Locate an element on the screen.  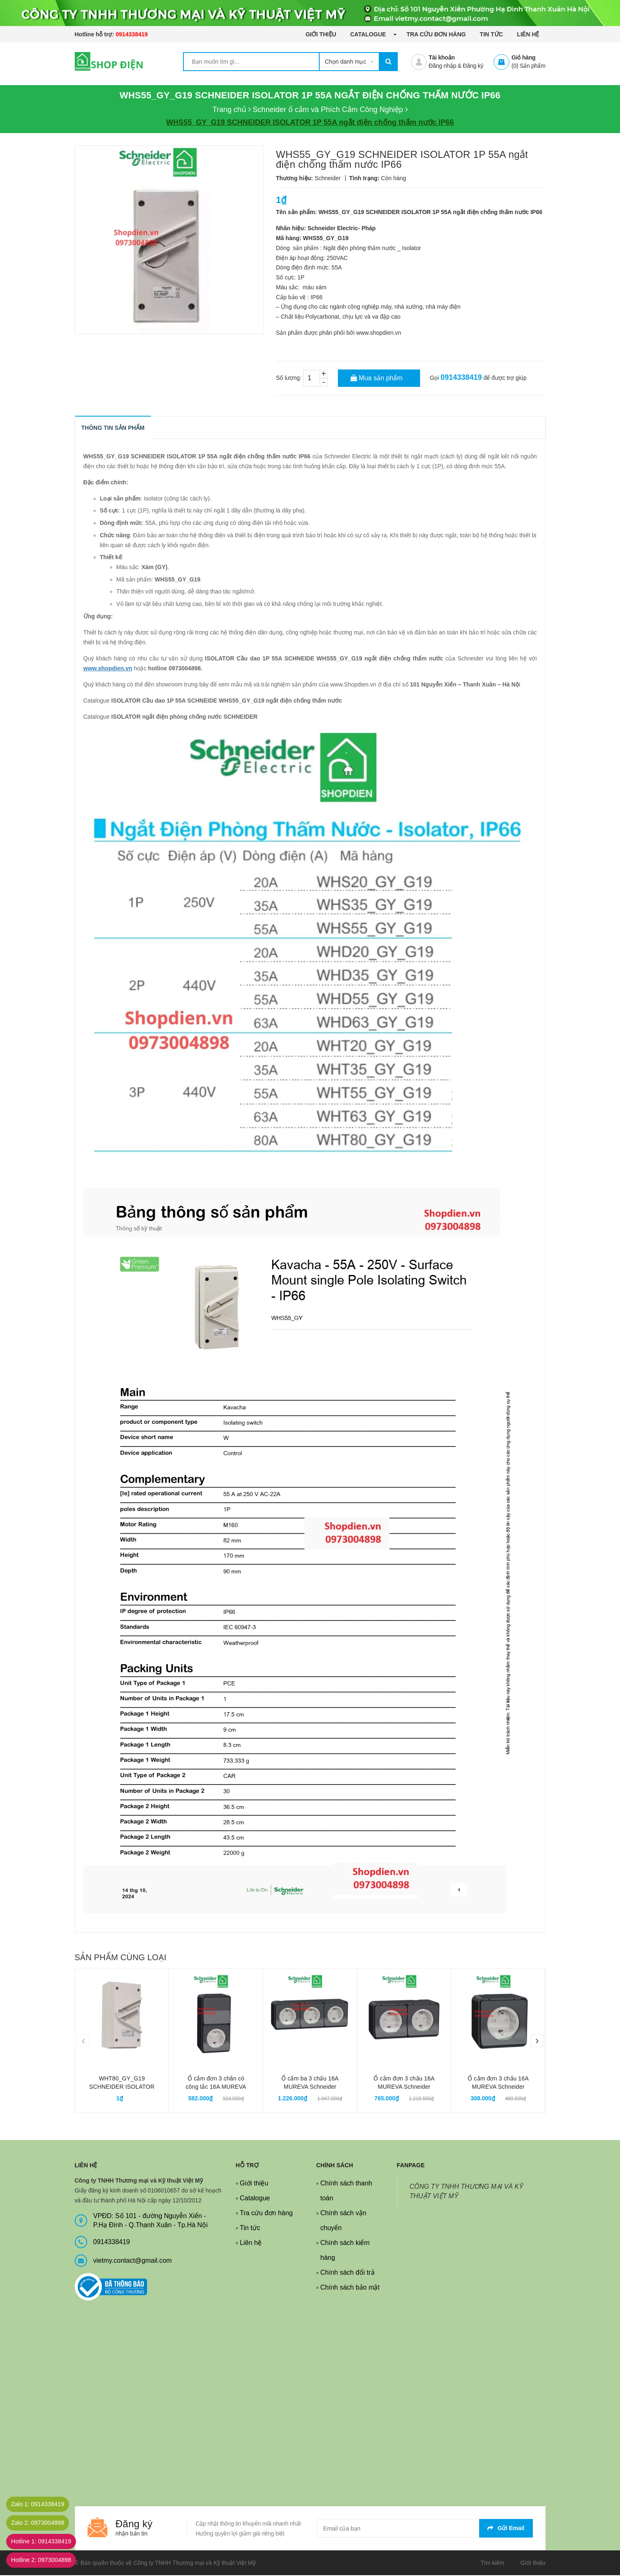
Giỏ hàng is located at coordinates (523, 57).